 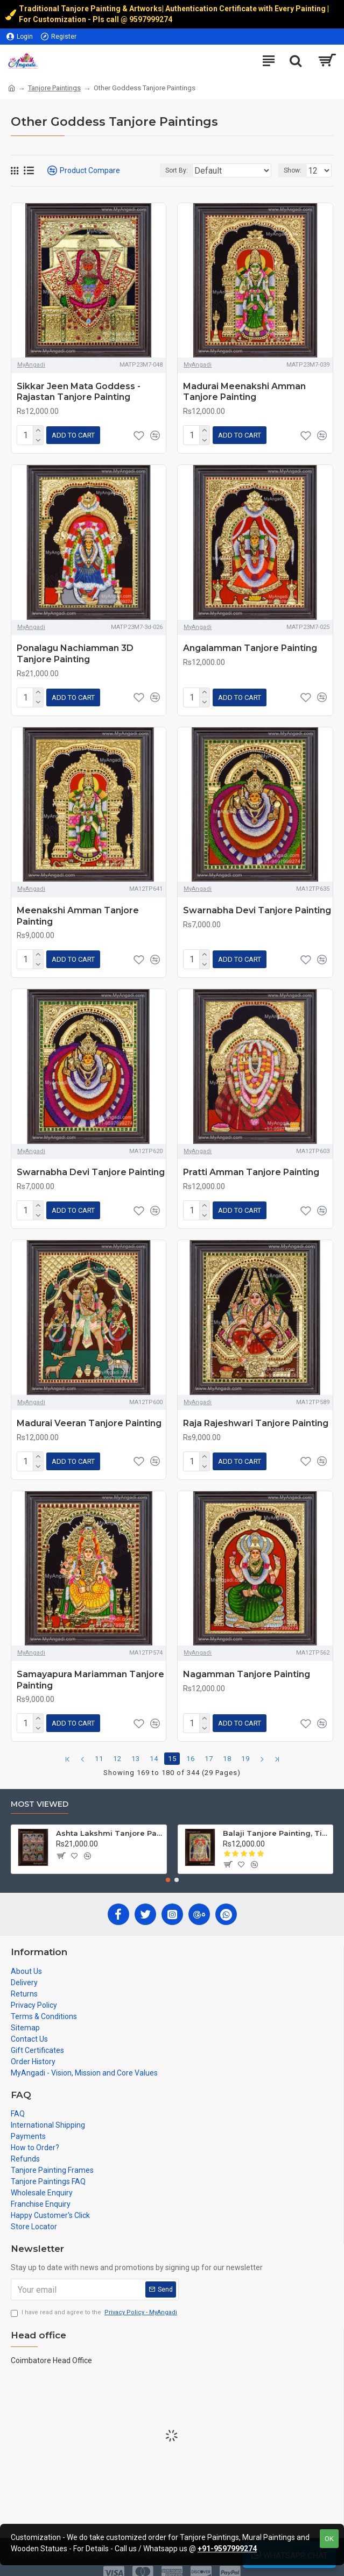 What do you see at coordinates (54, 88) in the screenshot?
I see `Tanjore Paintings` at bounding box center [54, 88].